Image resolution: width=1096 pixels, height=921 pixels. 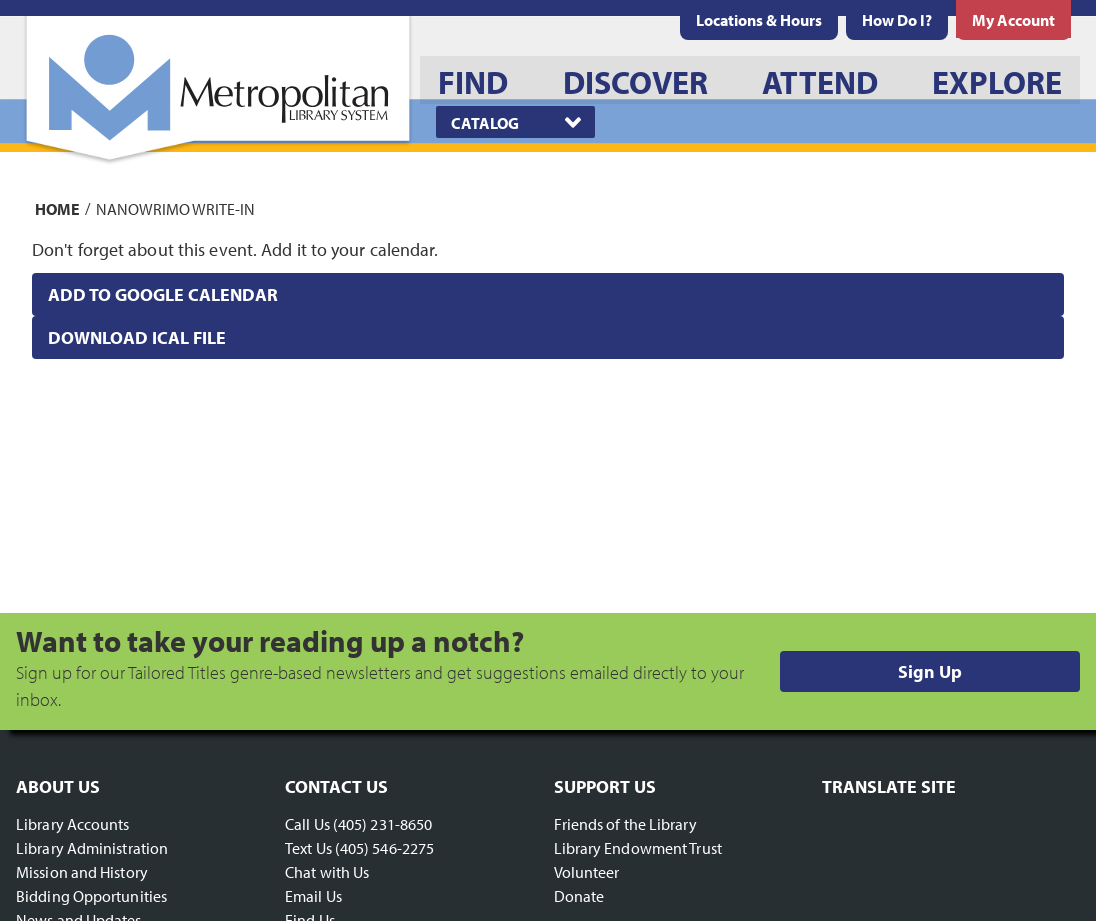 What do you see at coordinates (638, 848) in the screenshot?
I see `Library Endowment Trust` at bounding box center [638, 848].